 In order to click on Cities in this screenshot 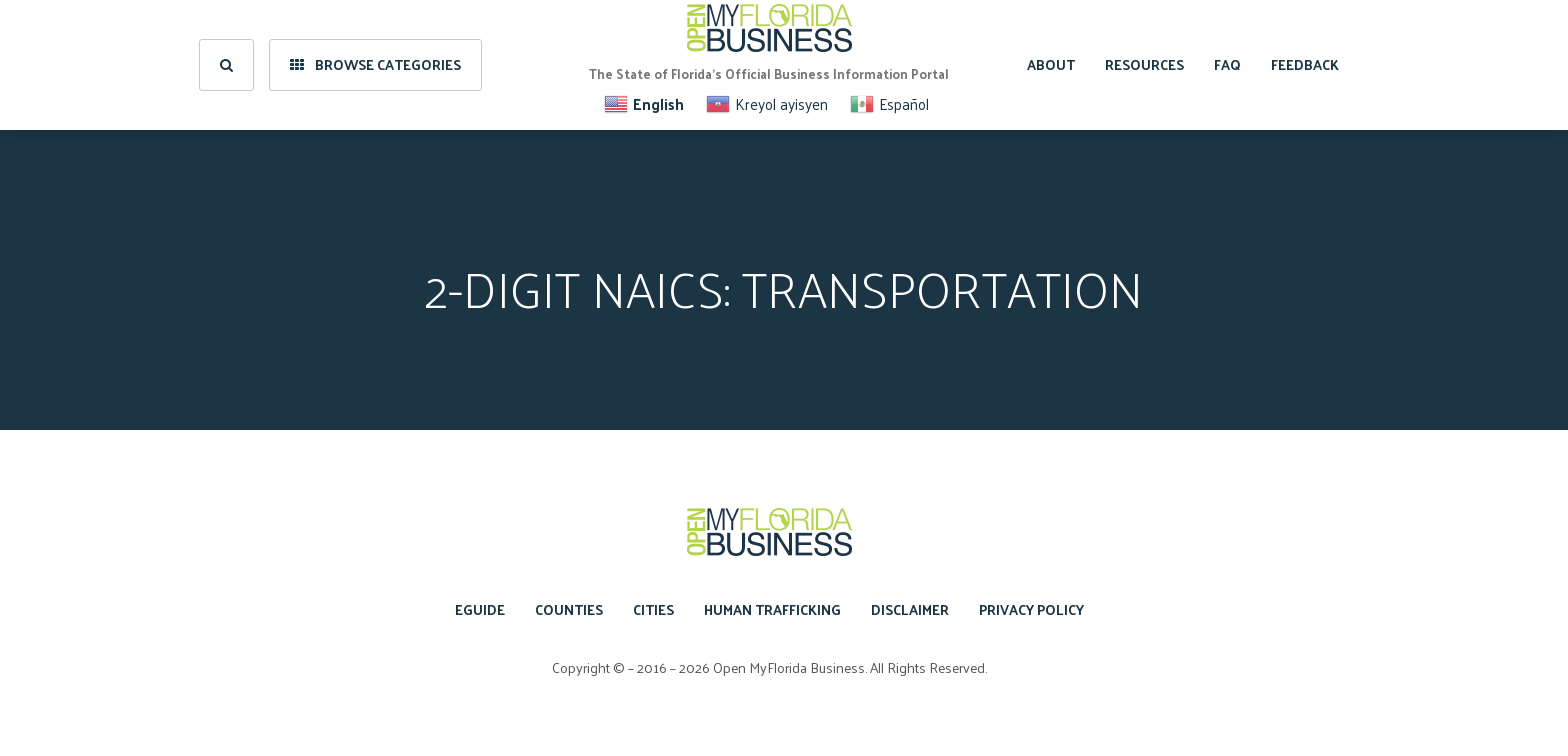, I will do `click(653, 609)`.